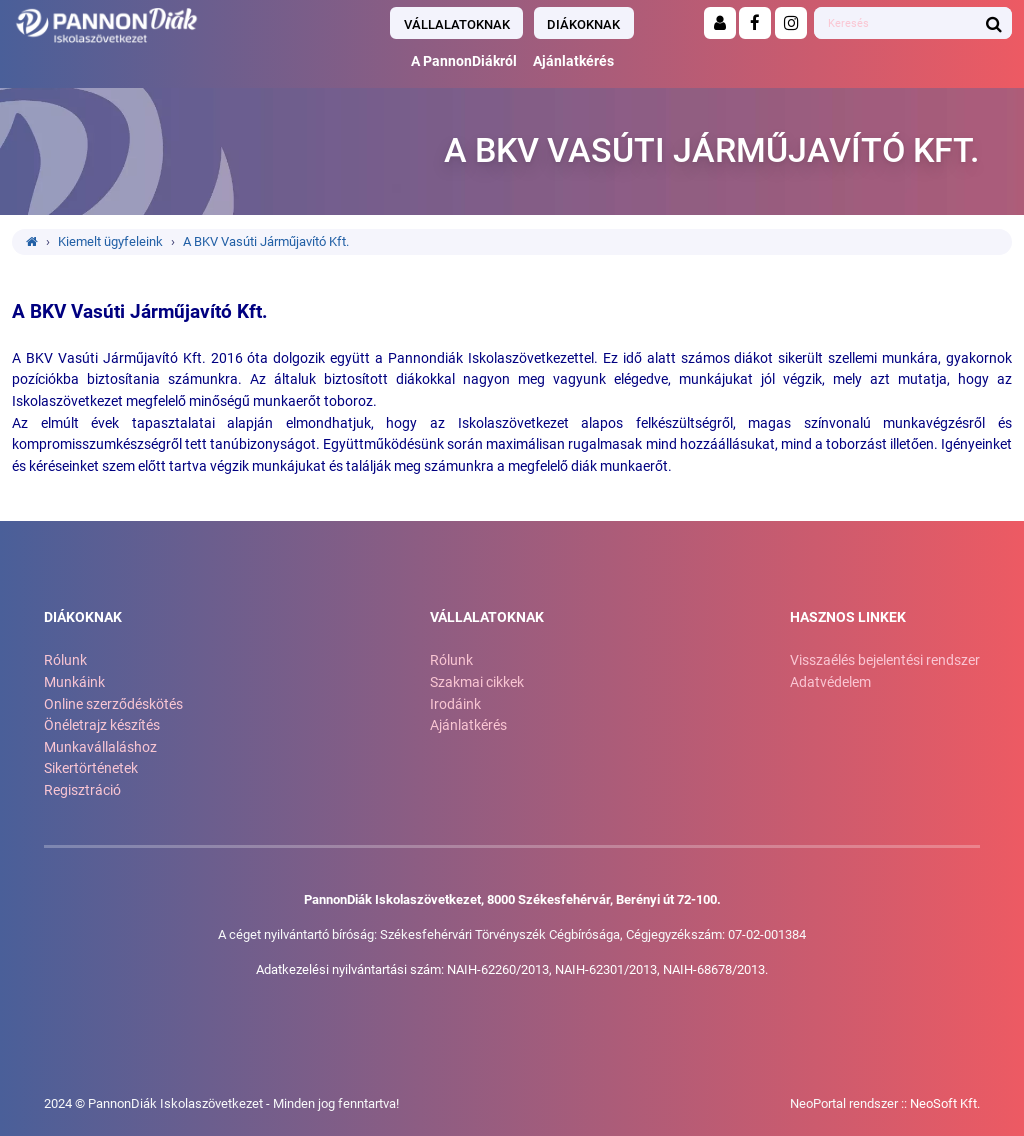 The width and height of the screenshot is (1024, 1136). I want to click on [Instagram], so click(791, 23).